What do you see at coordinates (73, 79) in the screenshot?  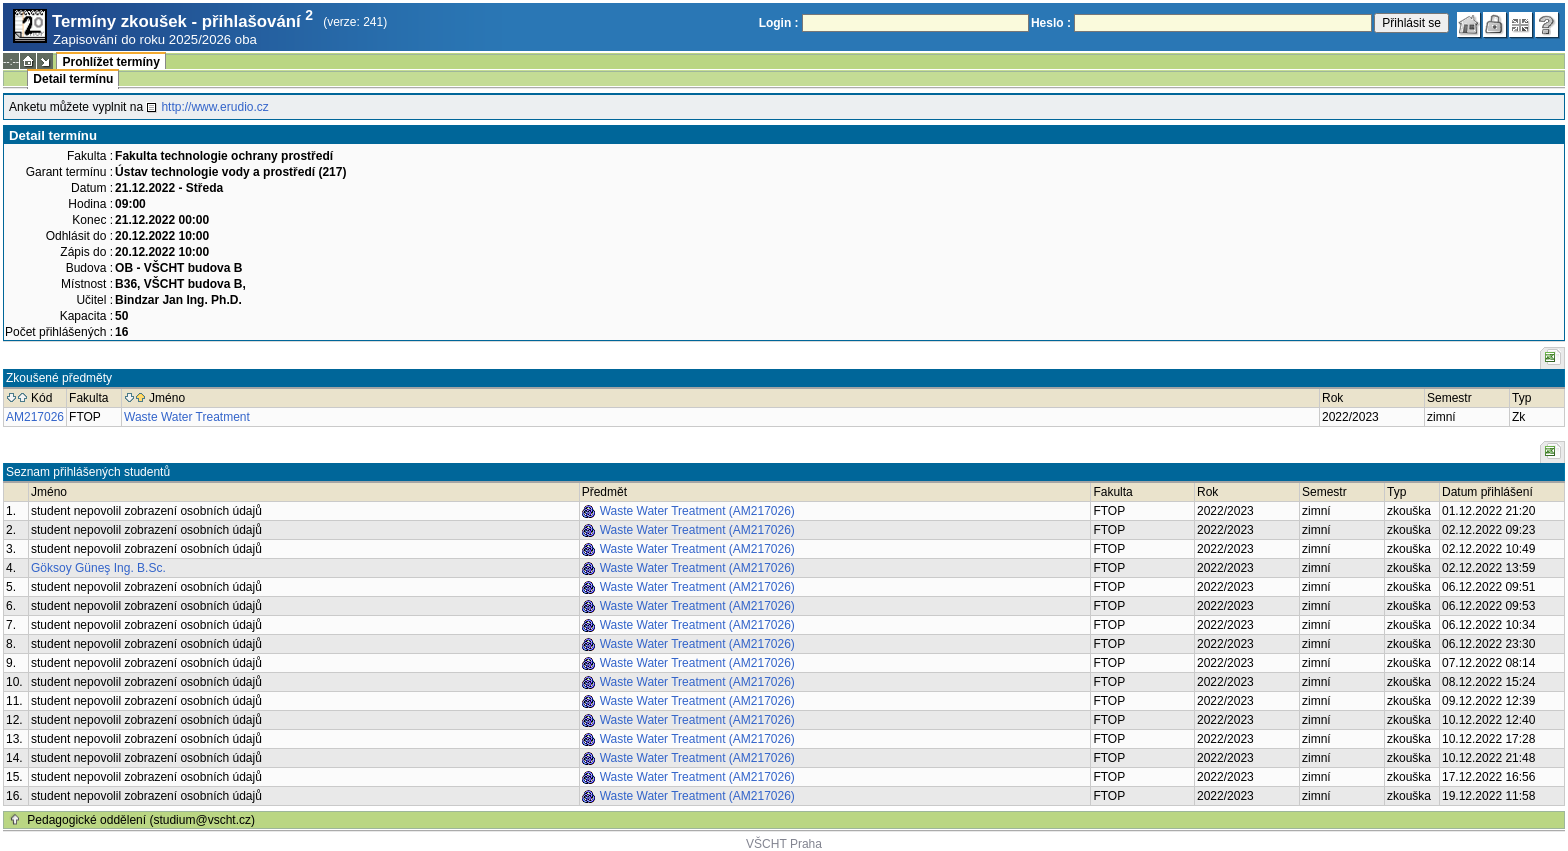 I see `Detail termínu` at bounding box center [73, 79].